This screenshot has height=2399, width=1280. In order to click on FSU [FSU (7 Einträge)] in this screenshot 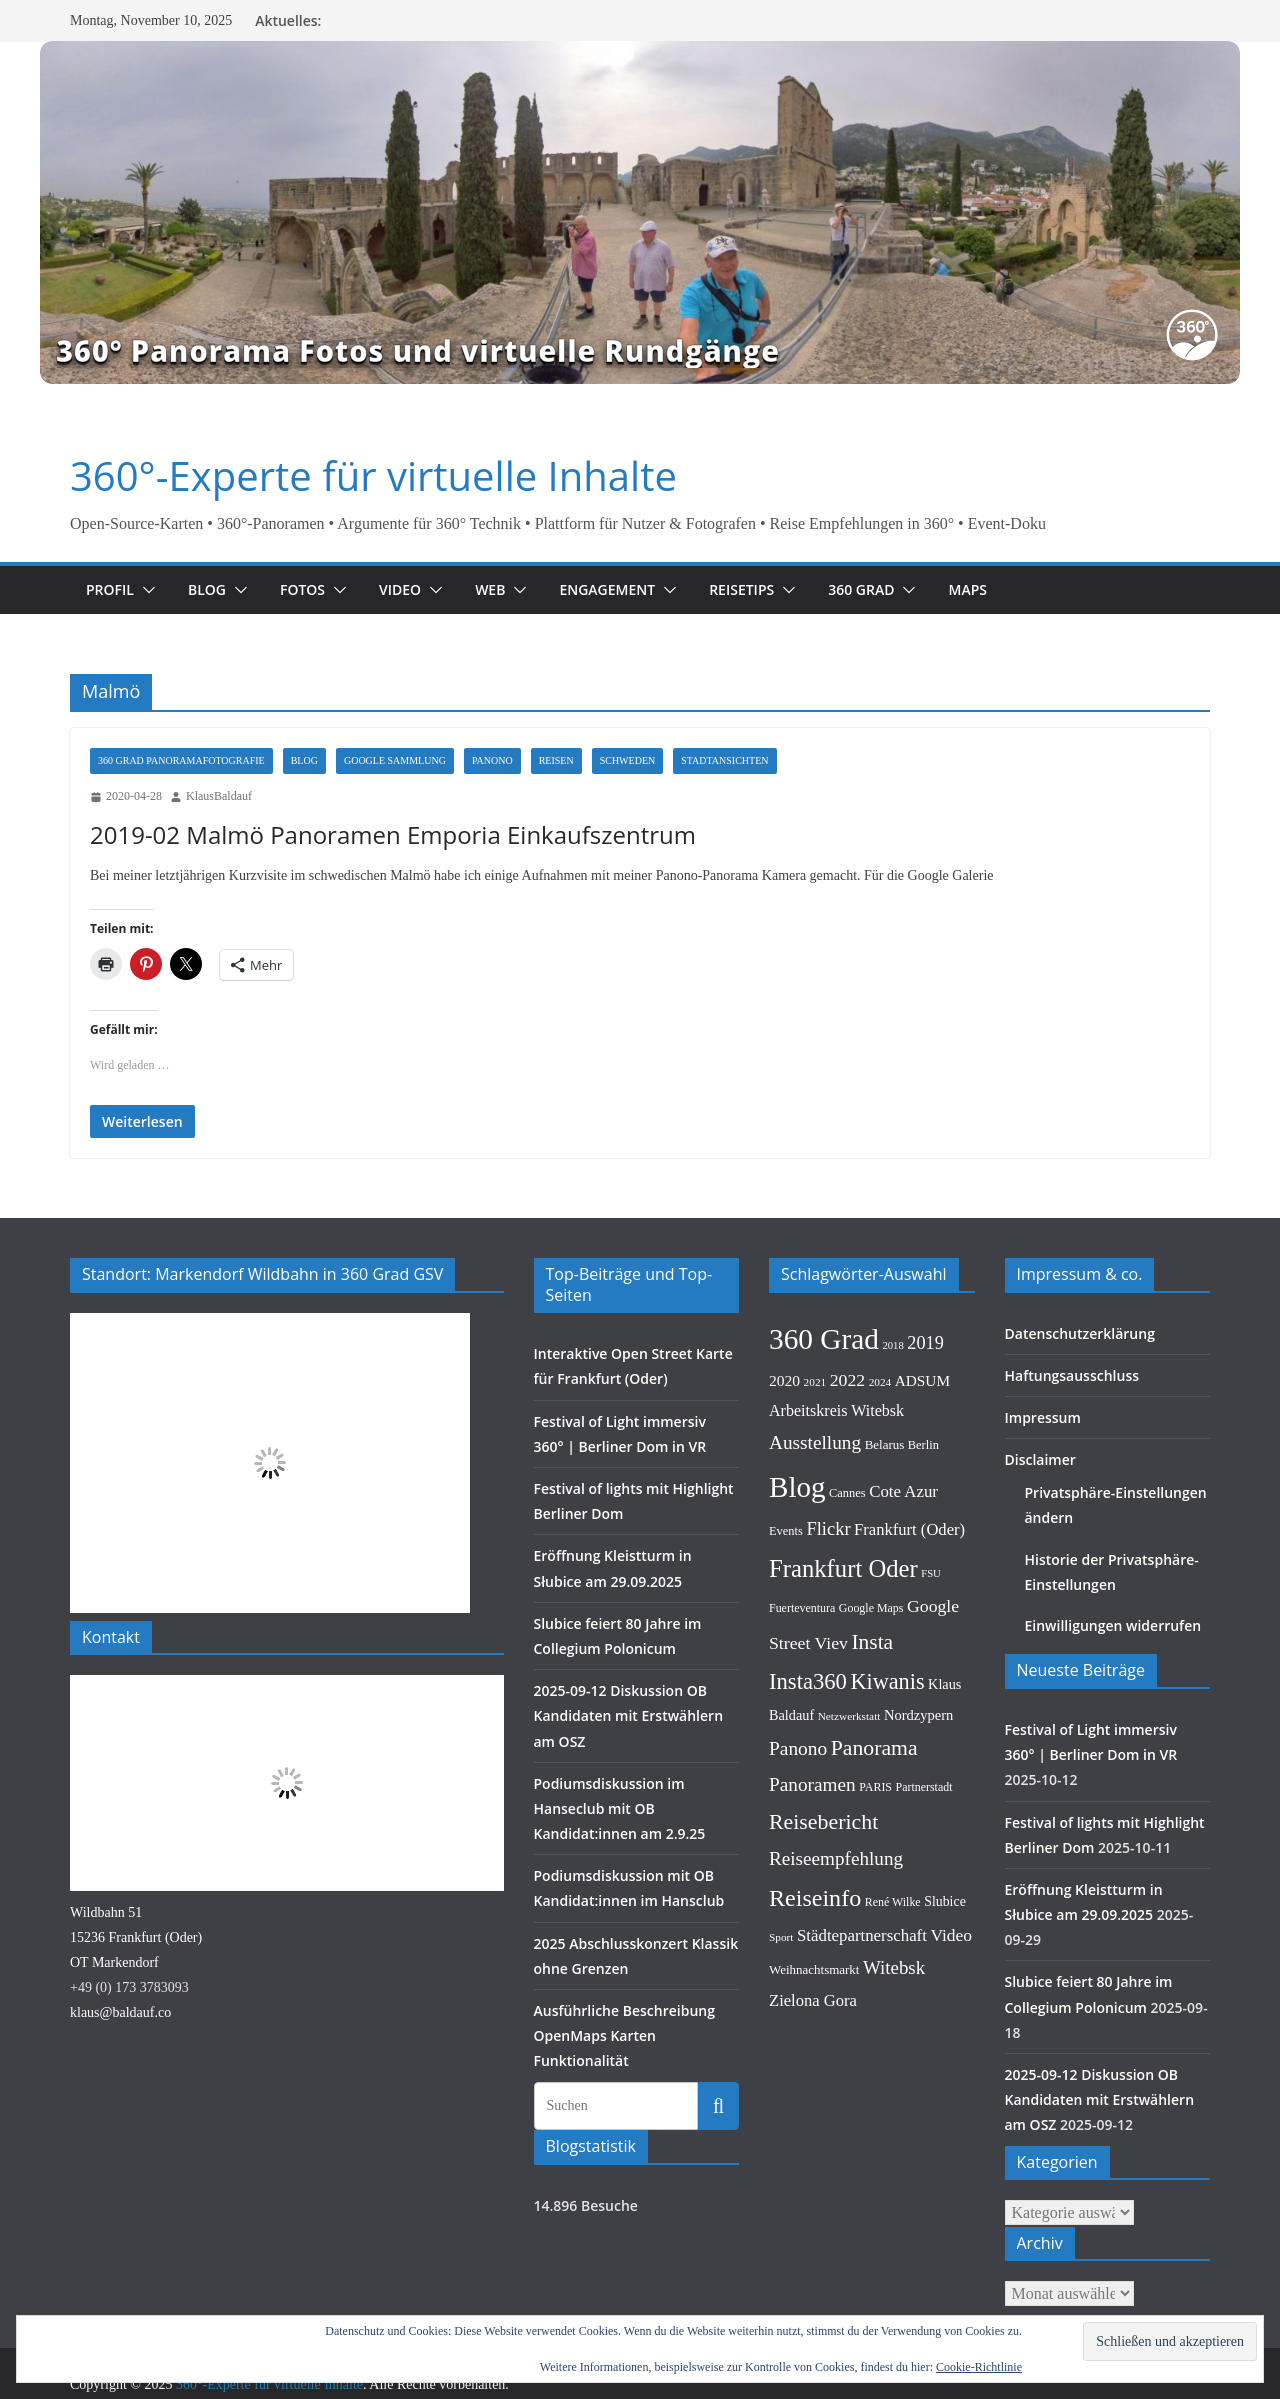, I will do `click(931, 1601)`.